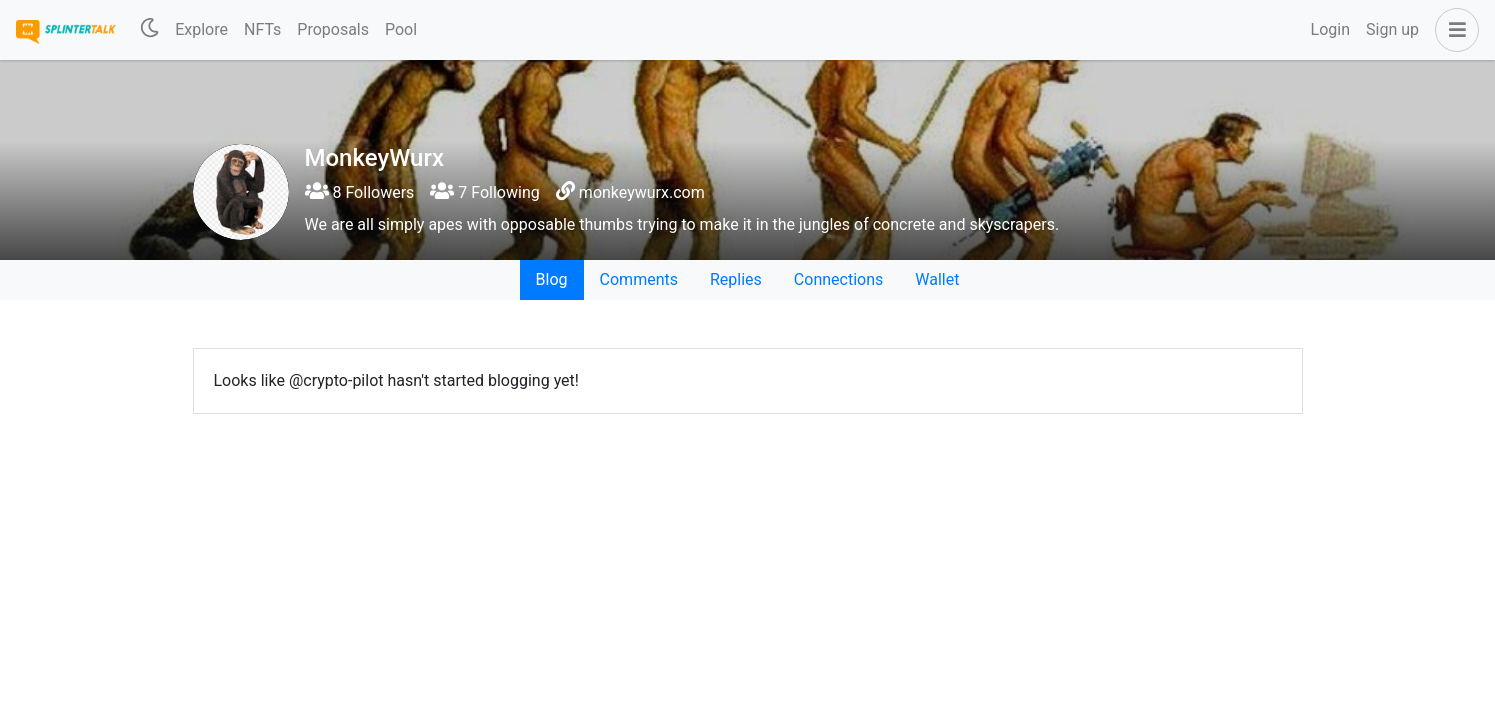 This screenshot has width=1495, height=720. What do you see at coordinates (401, 29) in the screenshot?
I see `Pool` at bounding box center [401, 29].